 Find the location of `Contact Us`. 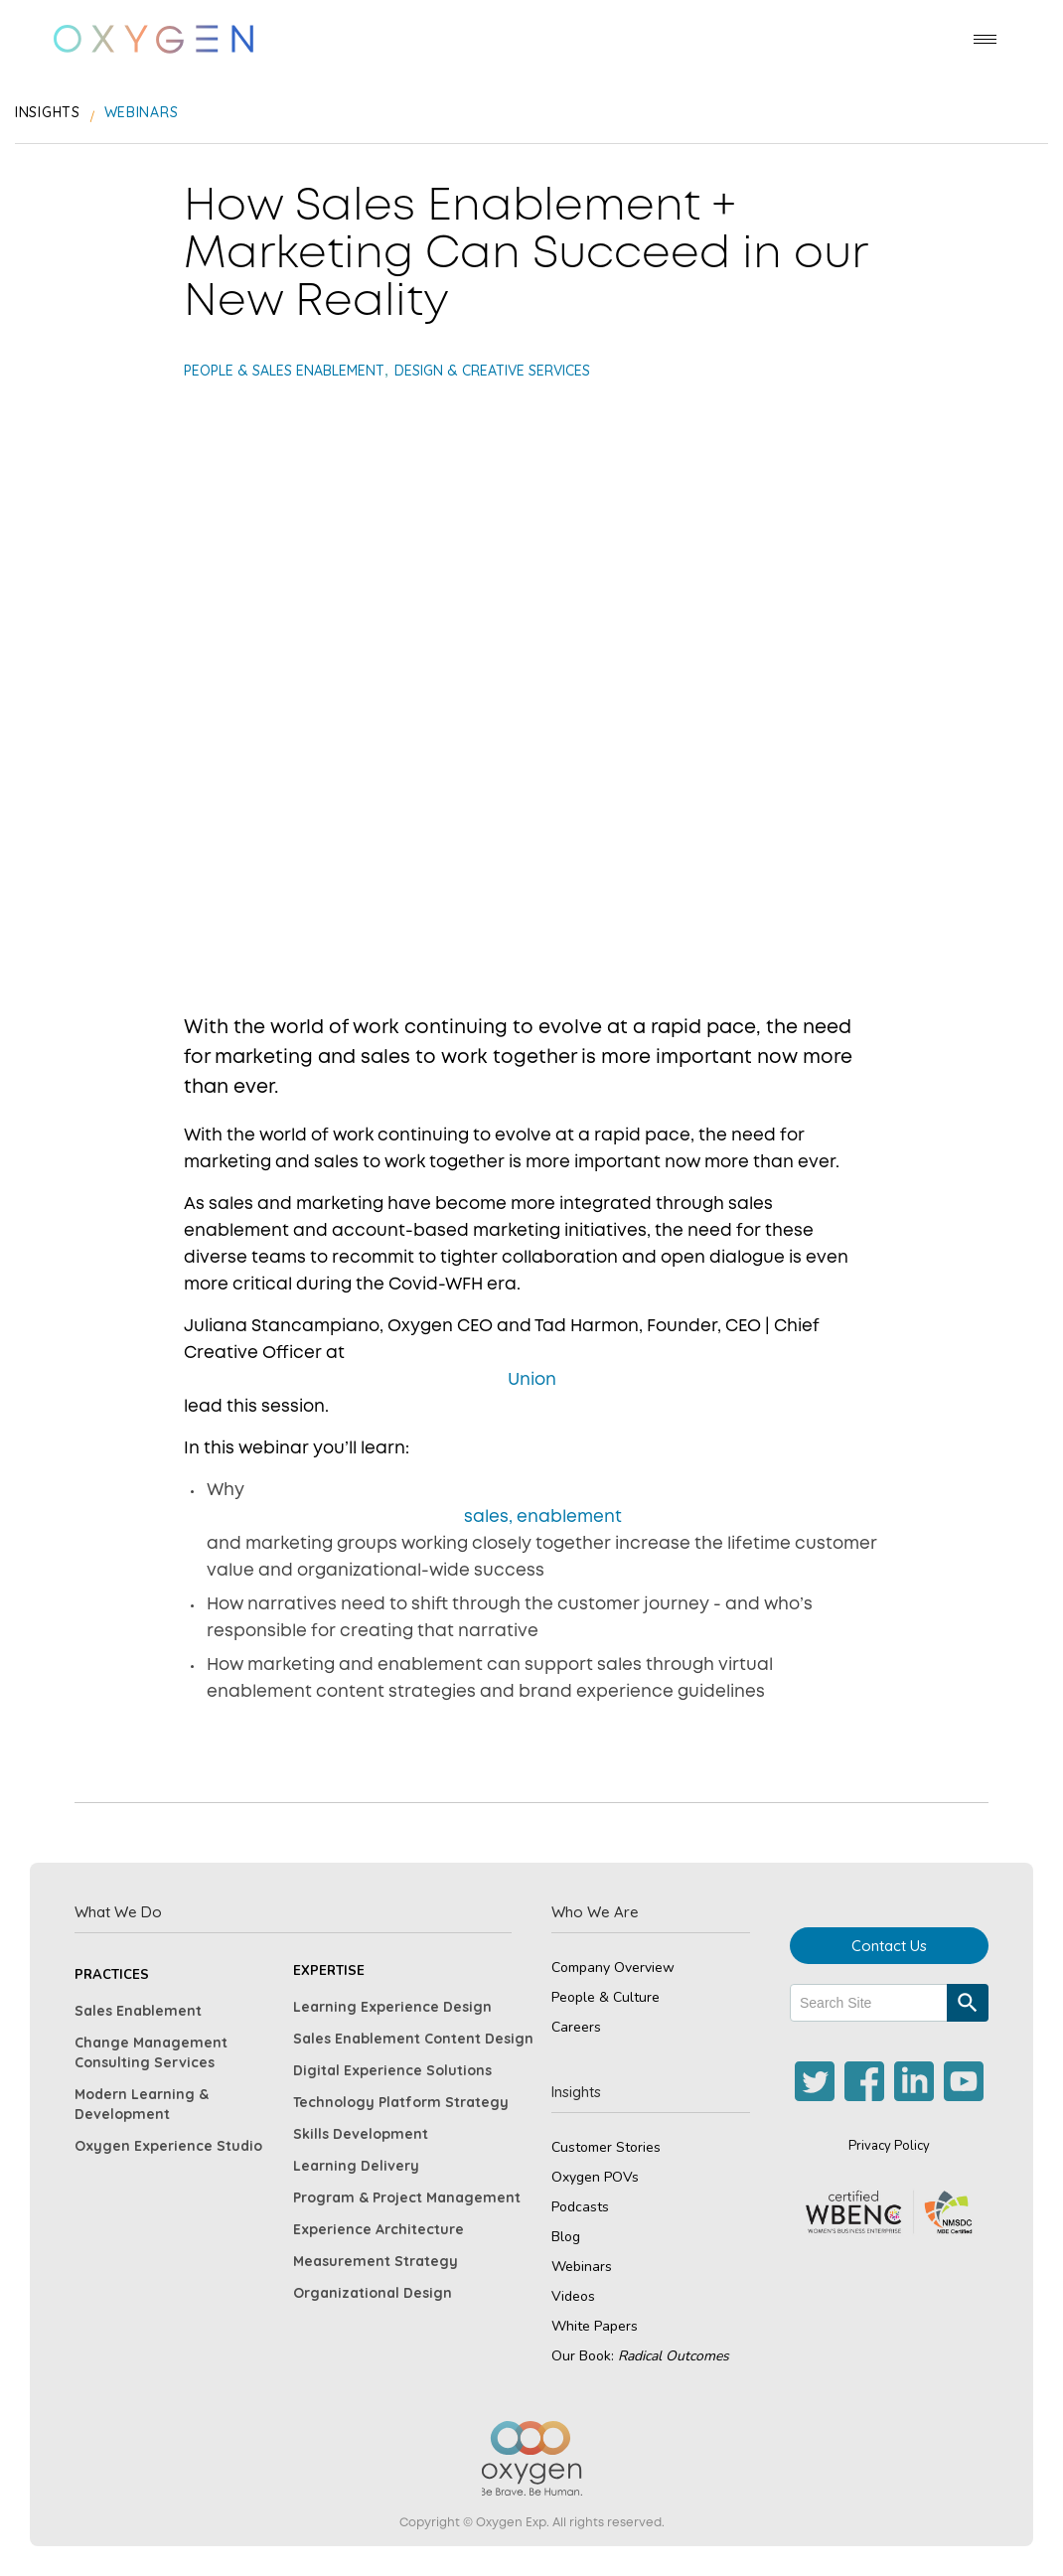

Contact Us is located at coordinates (889, 1945).